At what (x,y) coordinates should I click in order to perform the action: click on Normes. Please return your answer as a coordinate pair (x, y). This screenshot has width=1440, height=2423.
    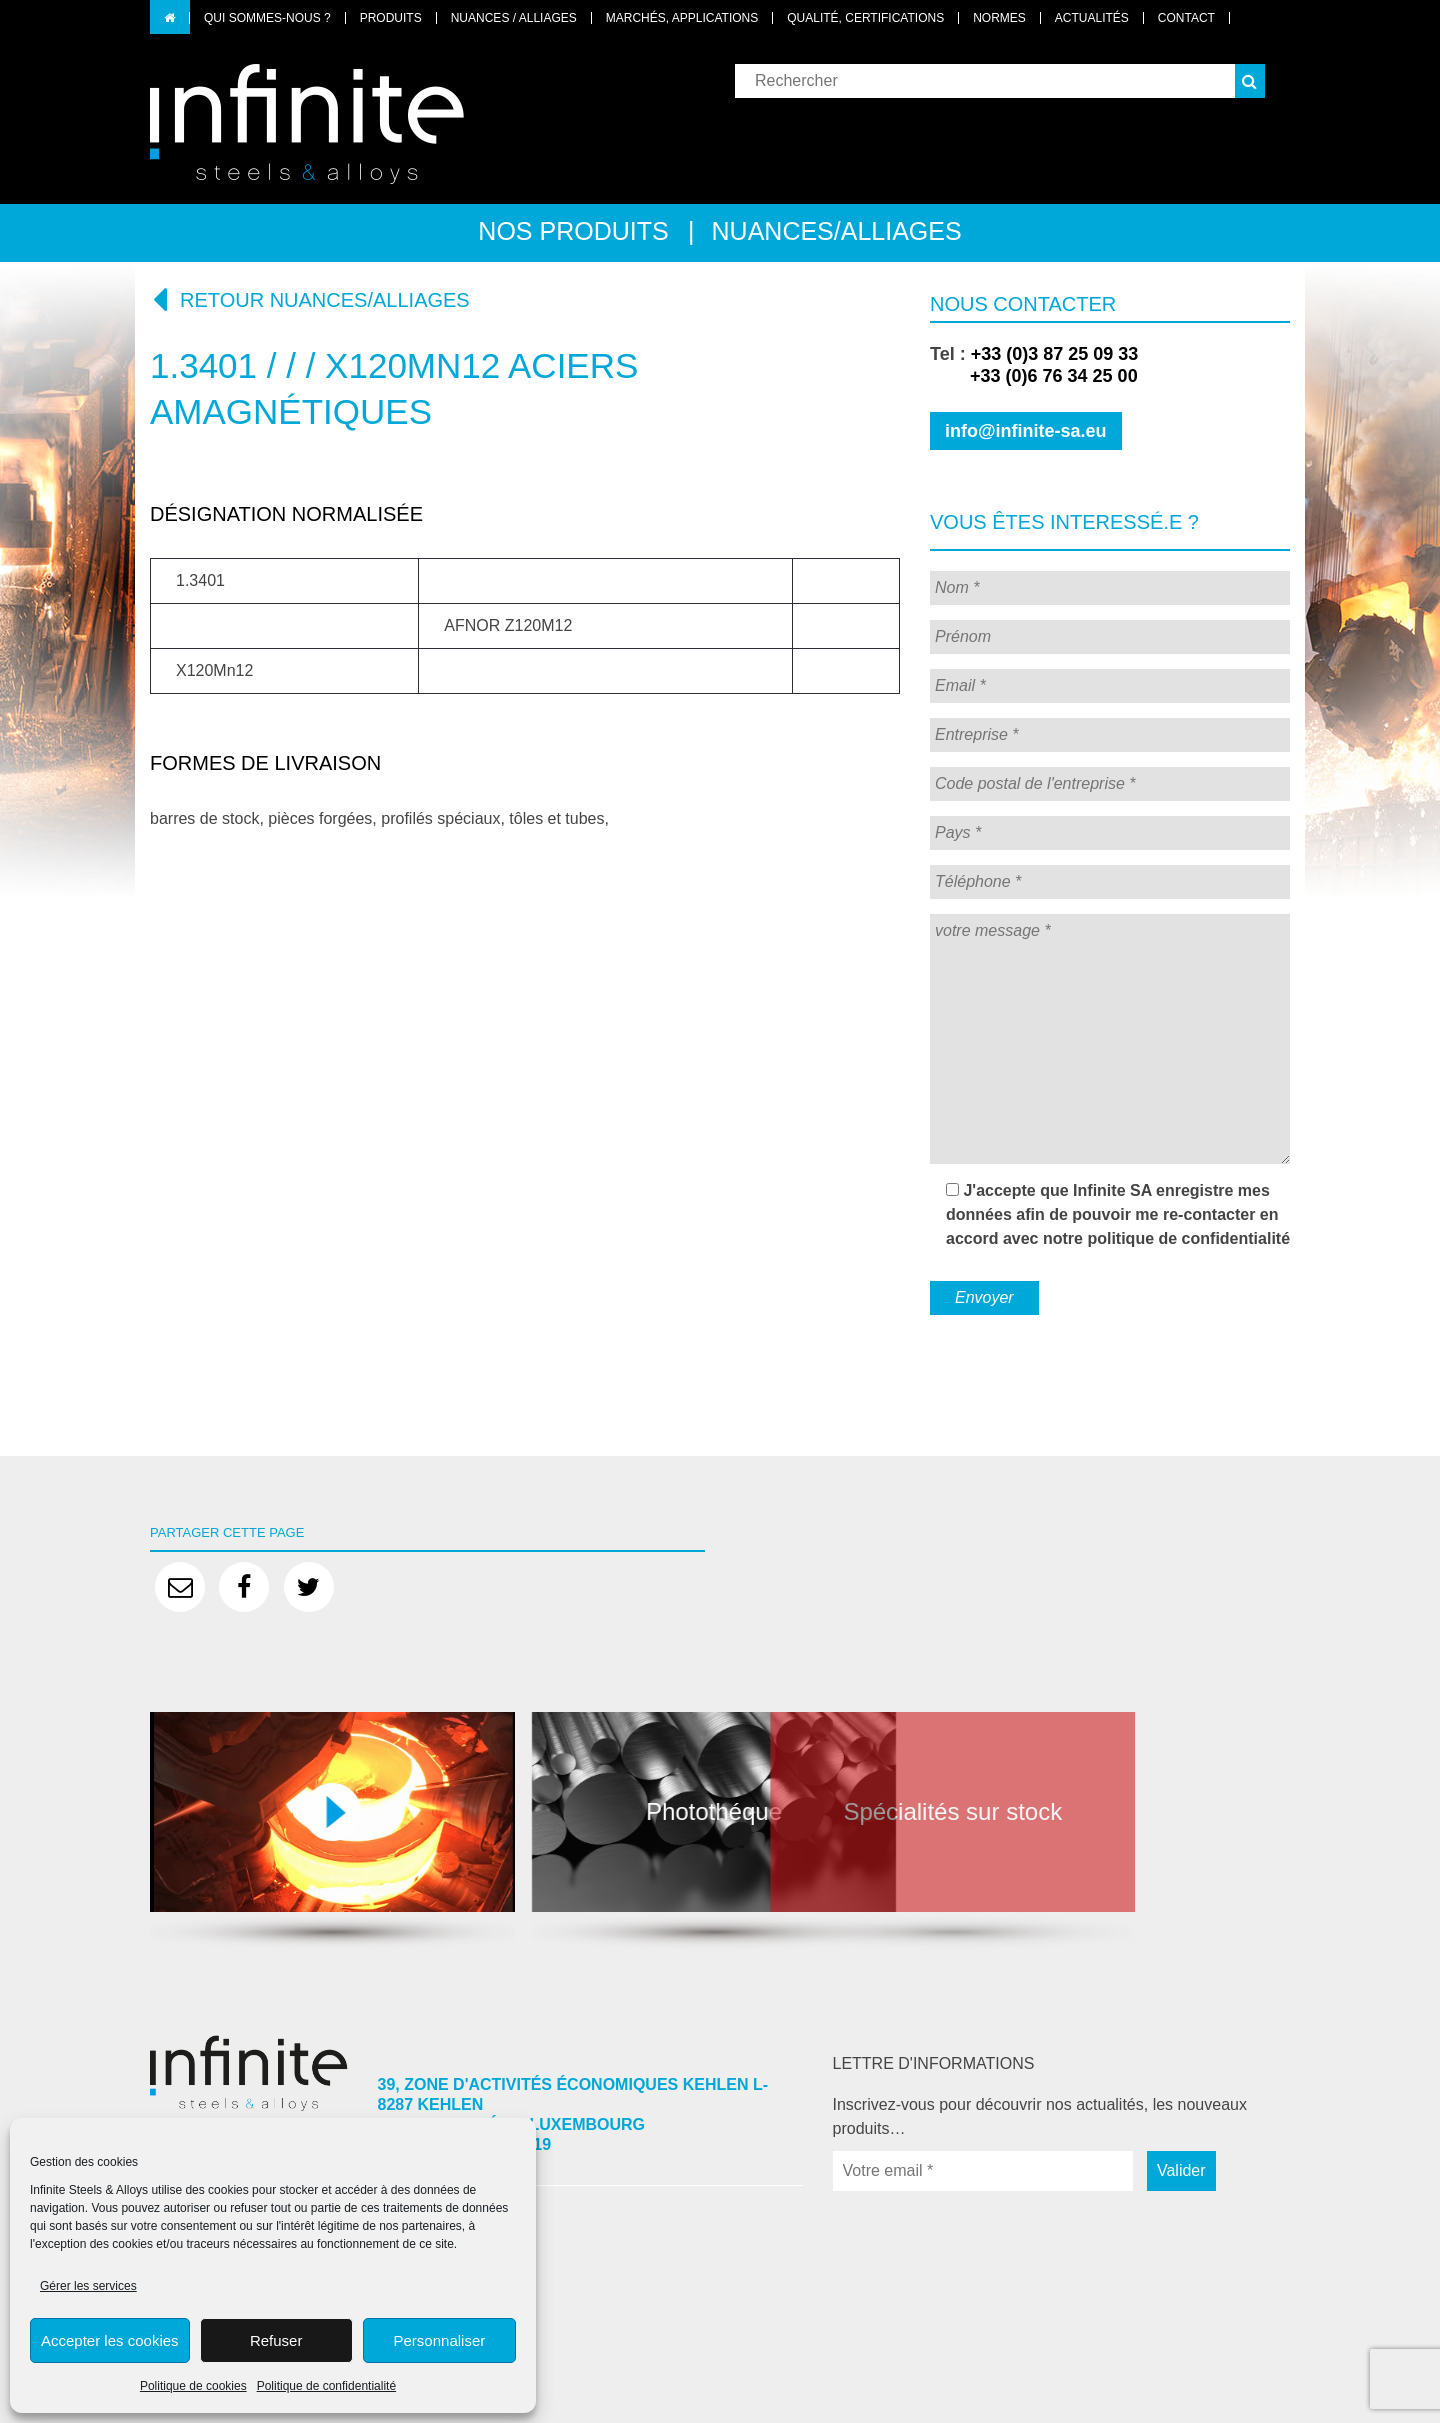
    Looking at the image, I should click on (999, 18).